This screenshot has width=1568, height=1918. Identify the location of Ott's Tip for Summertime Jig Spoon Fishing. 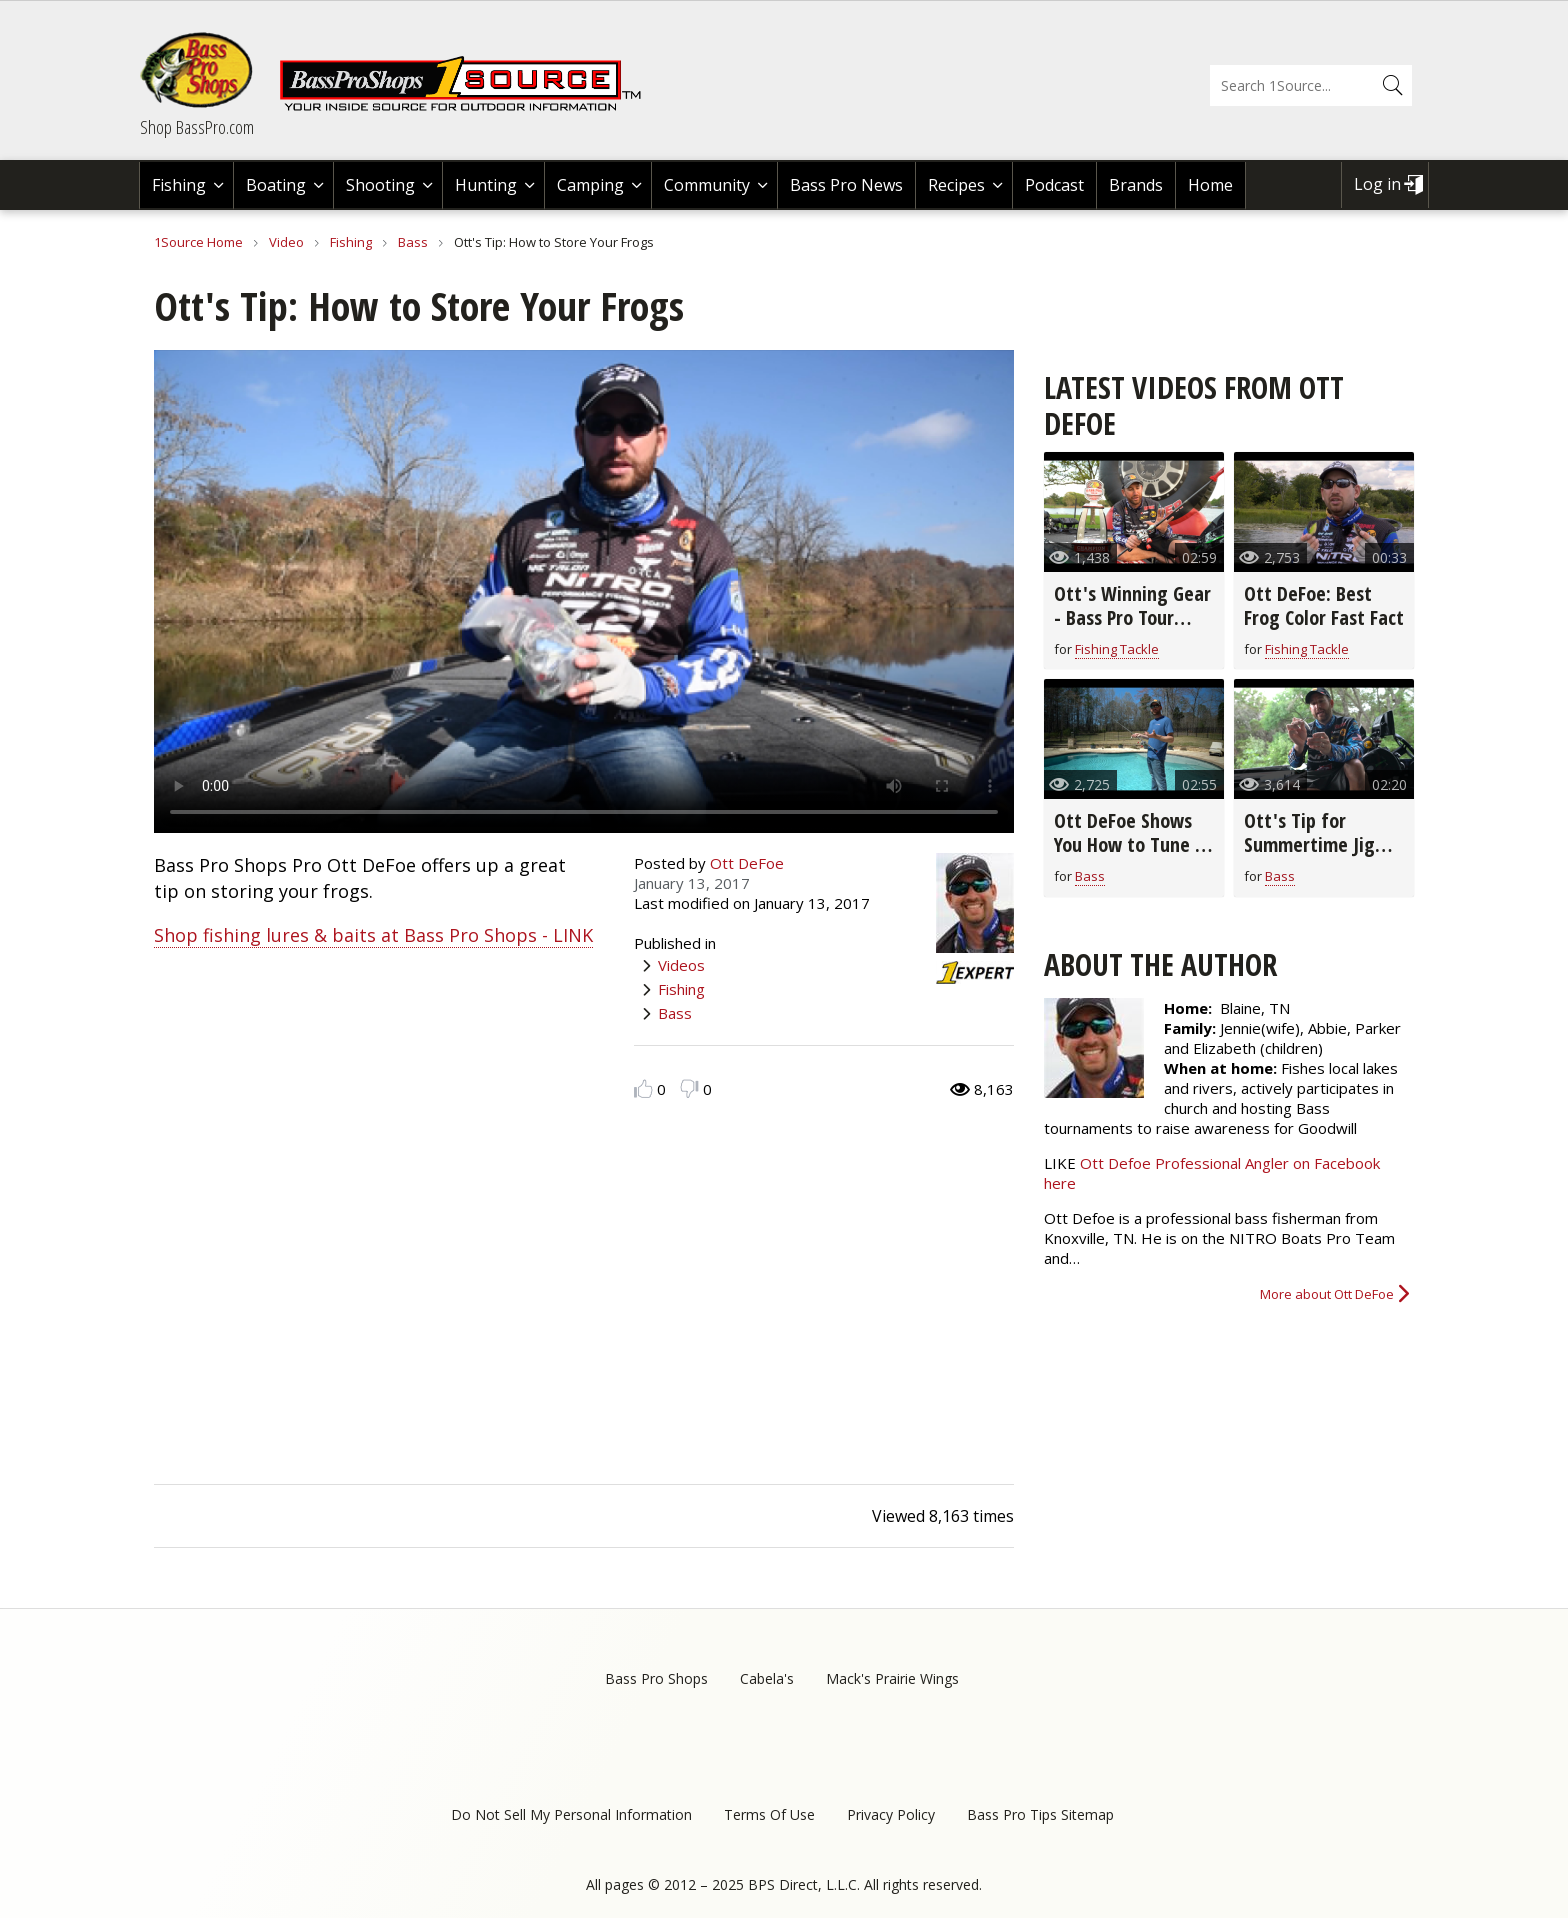
(1309, 844).